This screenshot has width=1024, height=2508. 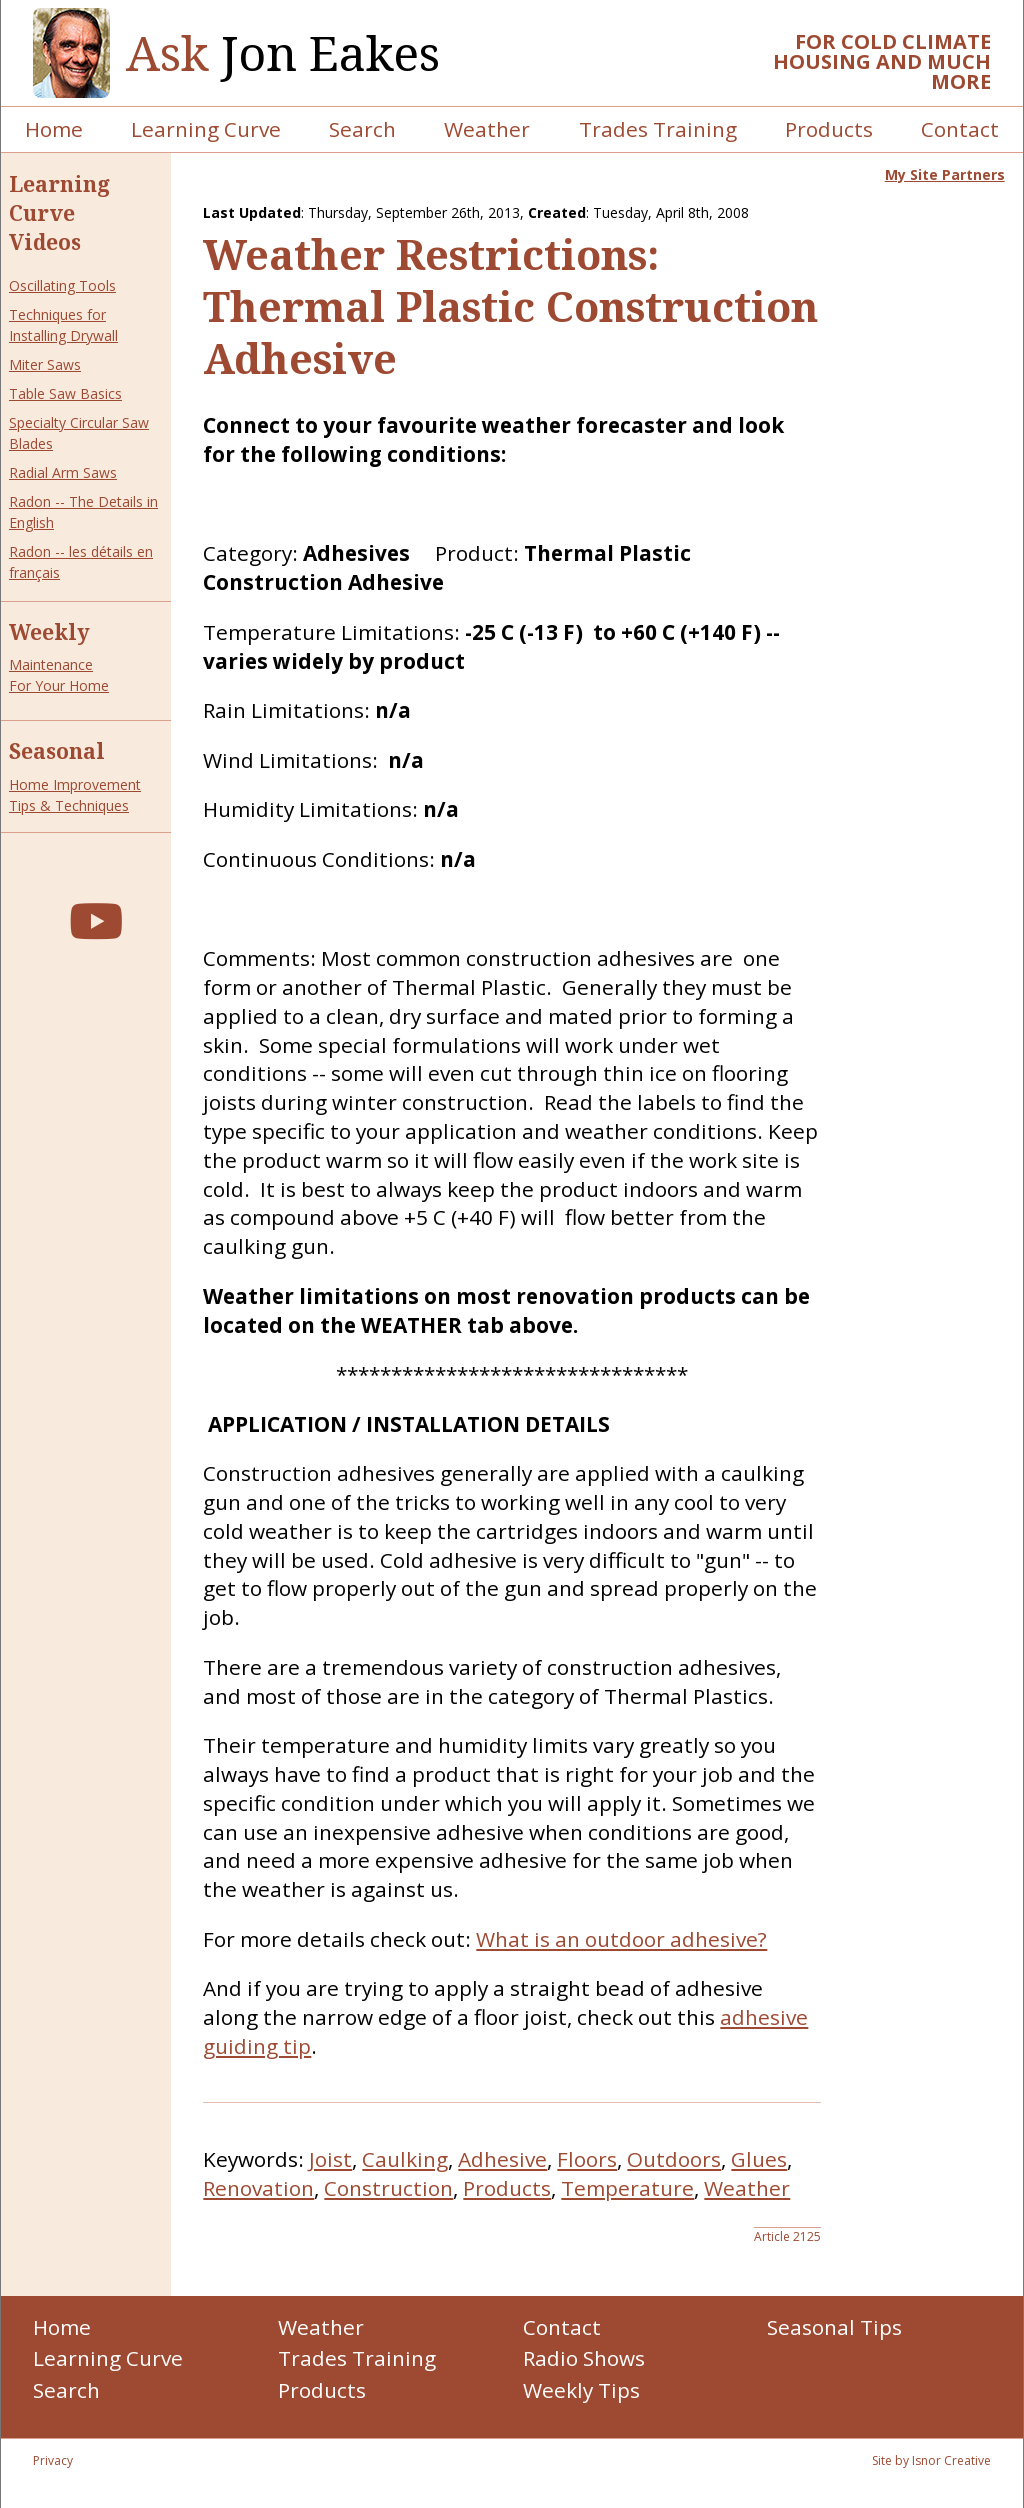 What do you see at coordinates (283, 53) in the screenshot?
I see `Jon Eakes` at bounding box center [283, 53].